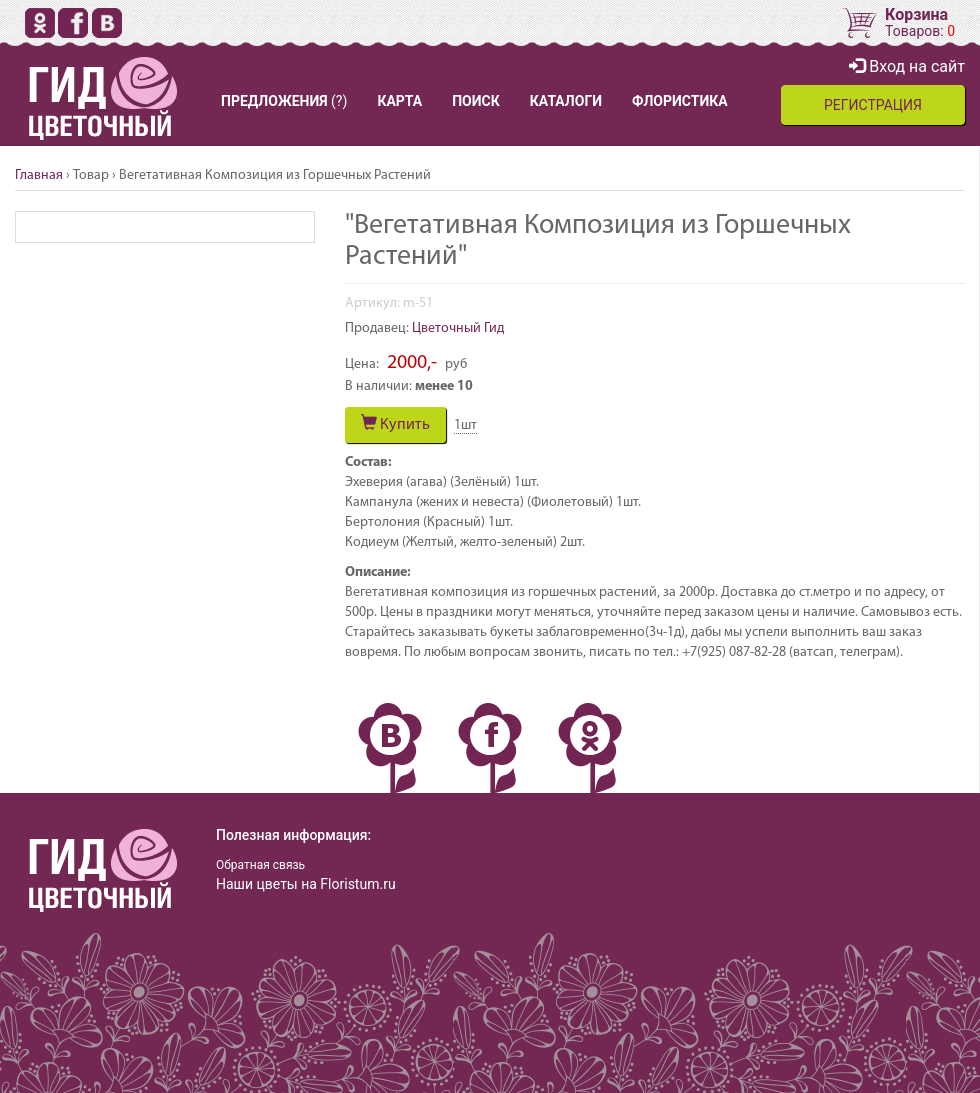 The image size is (980, 1093). Describe the element at coordinates (39, 175) in the screenshot. I see `Главная` at that location.